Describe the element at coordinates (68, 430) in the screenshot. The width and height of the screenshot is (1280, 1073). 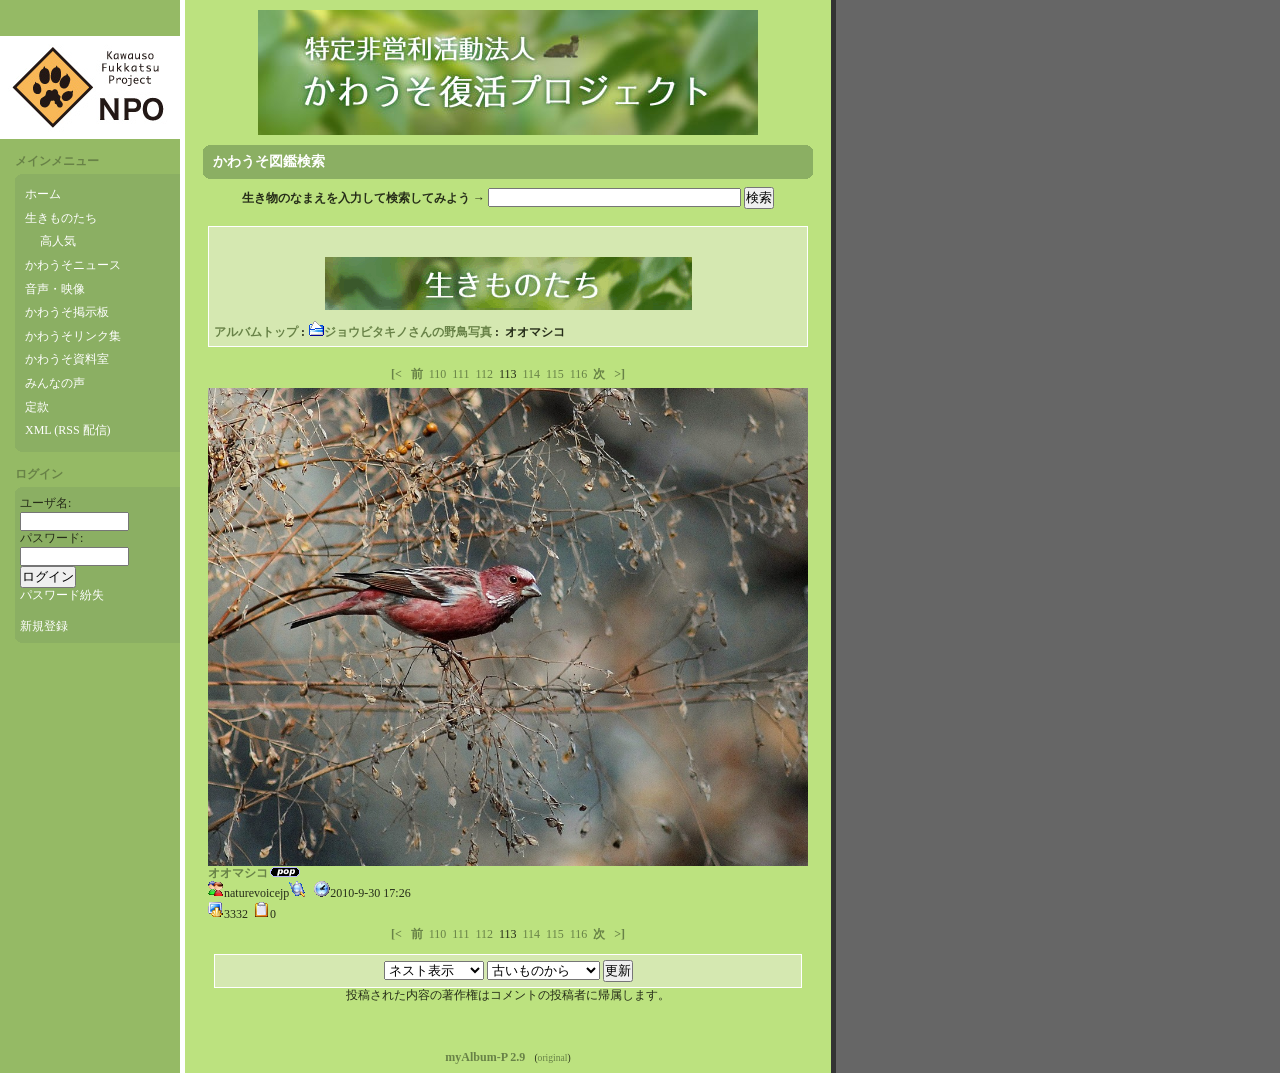
I see `XML (RSS 配信)` at that location.